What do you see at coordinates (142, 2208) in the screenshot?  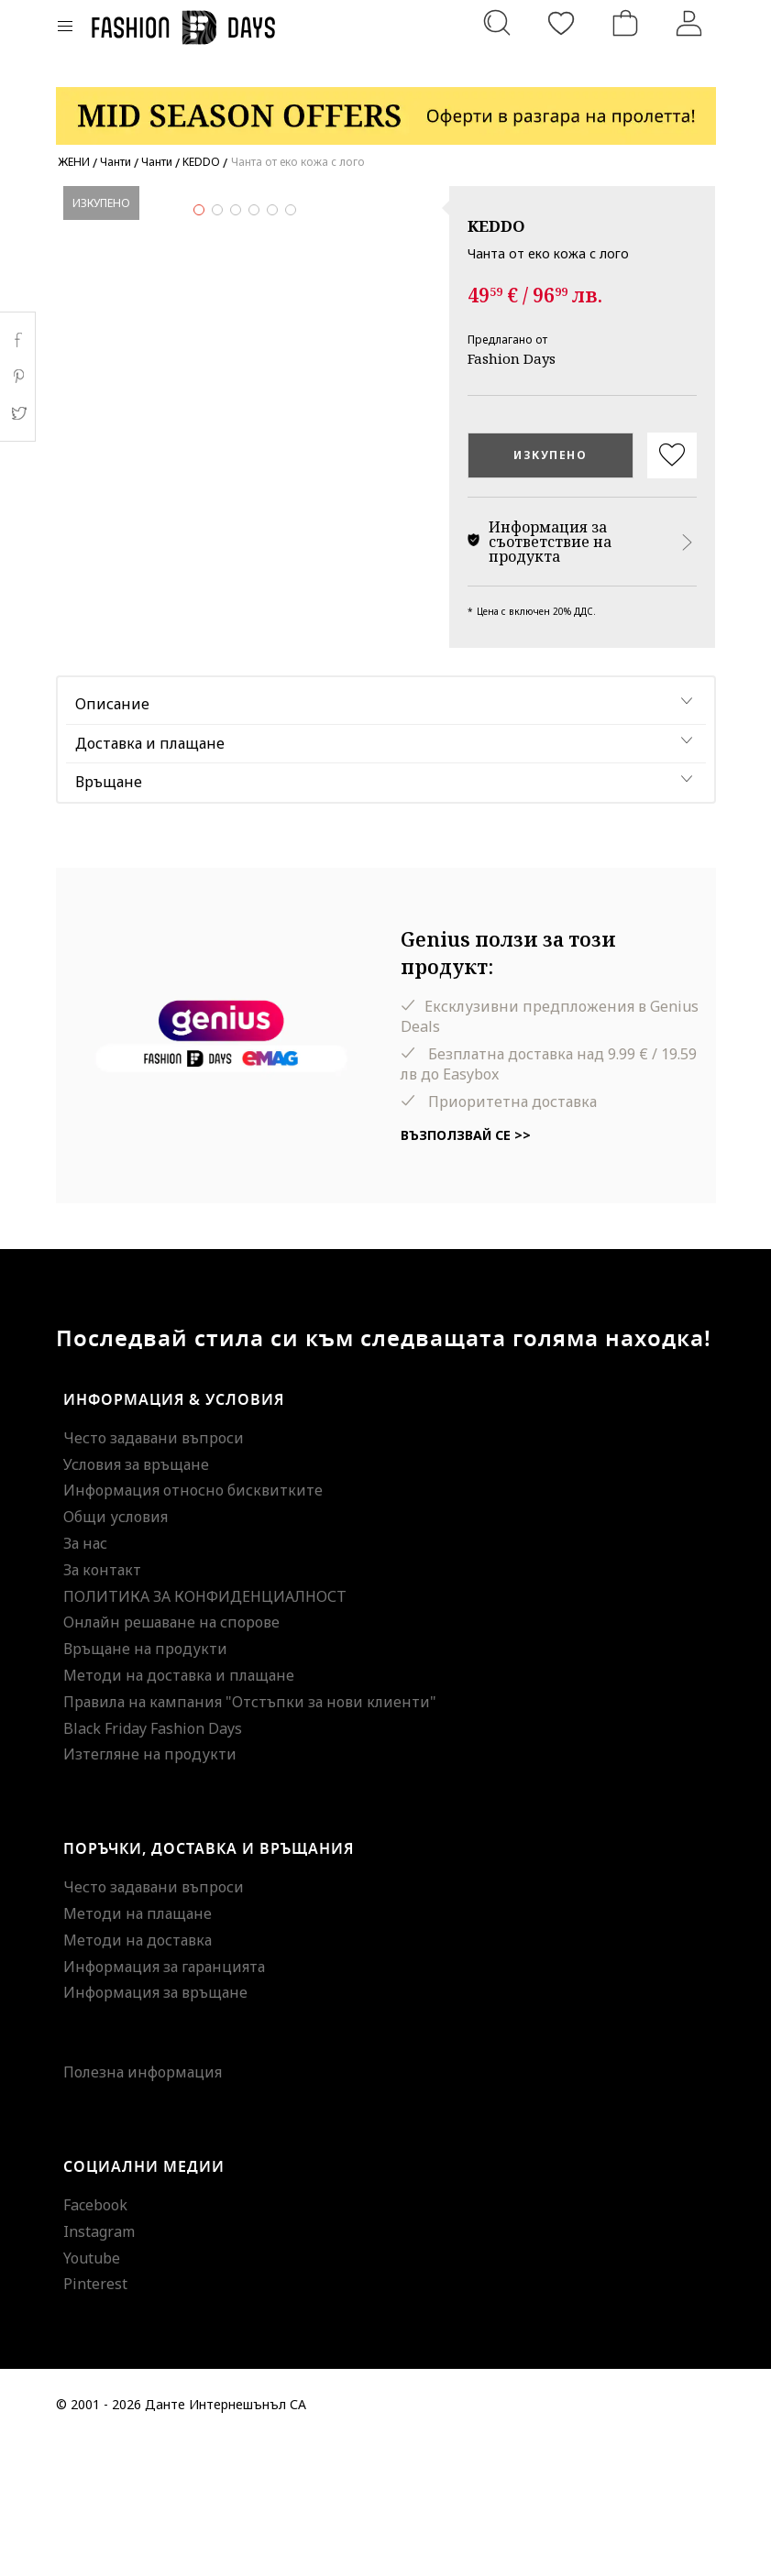 I see `Полезна информация` at bounding box center [142, 2208].